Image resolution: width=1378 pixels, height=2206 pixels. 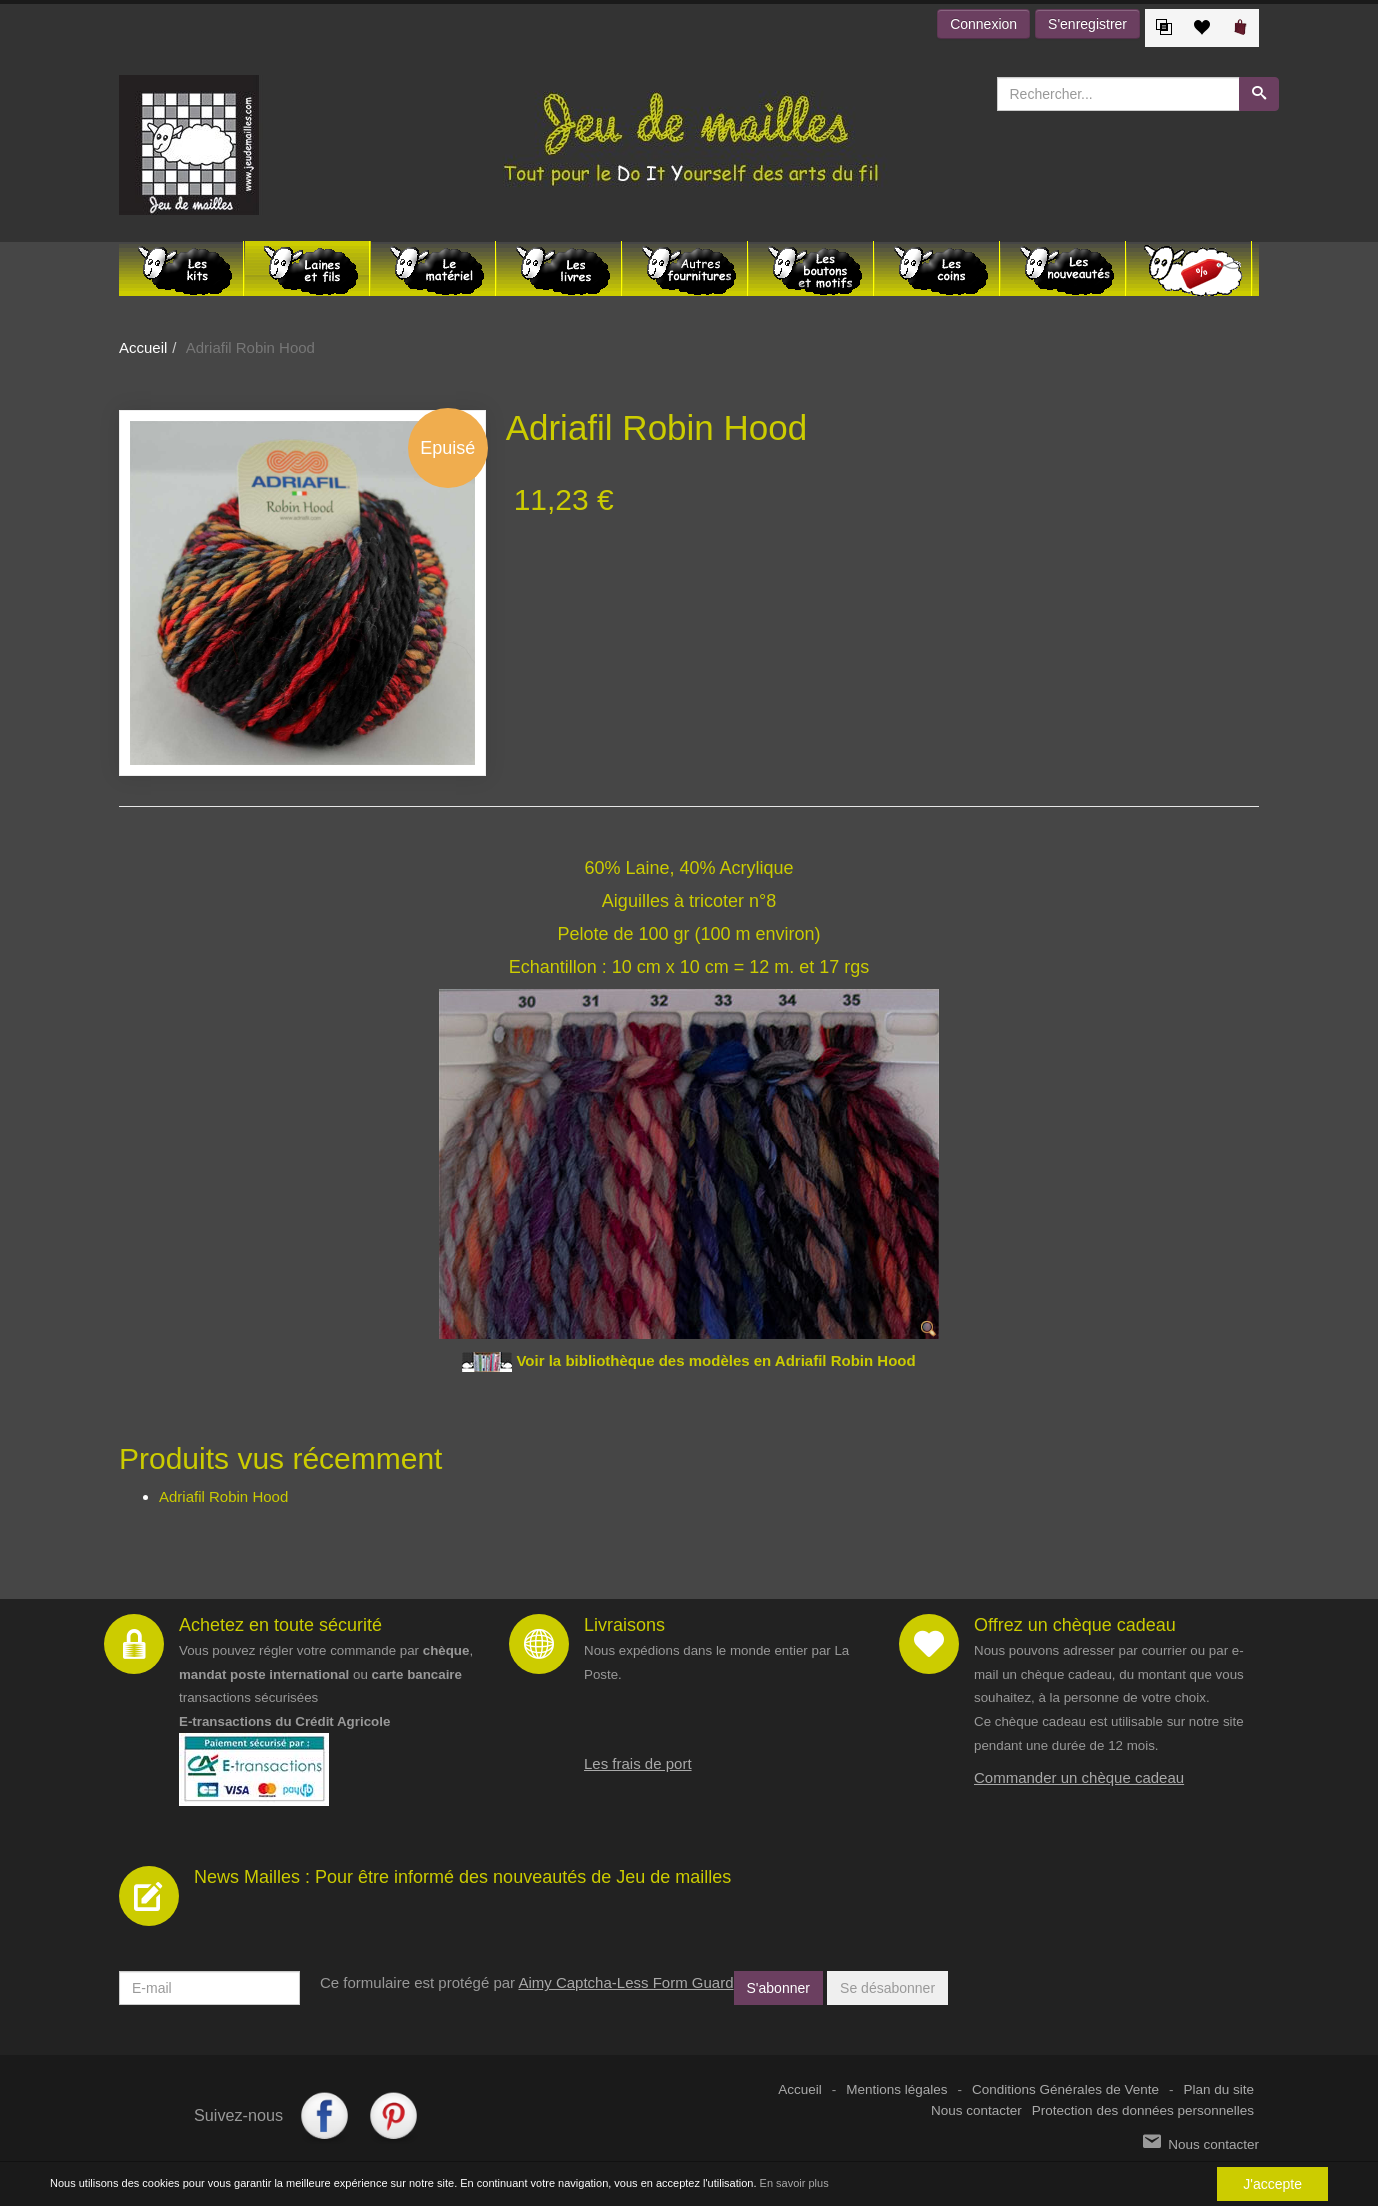 What do you see at coordinates (143, 347) in the screenshot?
I see `Accueil` at bounding box center [143, 347].